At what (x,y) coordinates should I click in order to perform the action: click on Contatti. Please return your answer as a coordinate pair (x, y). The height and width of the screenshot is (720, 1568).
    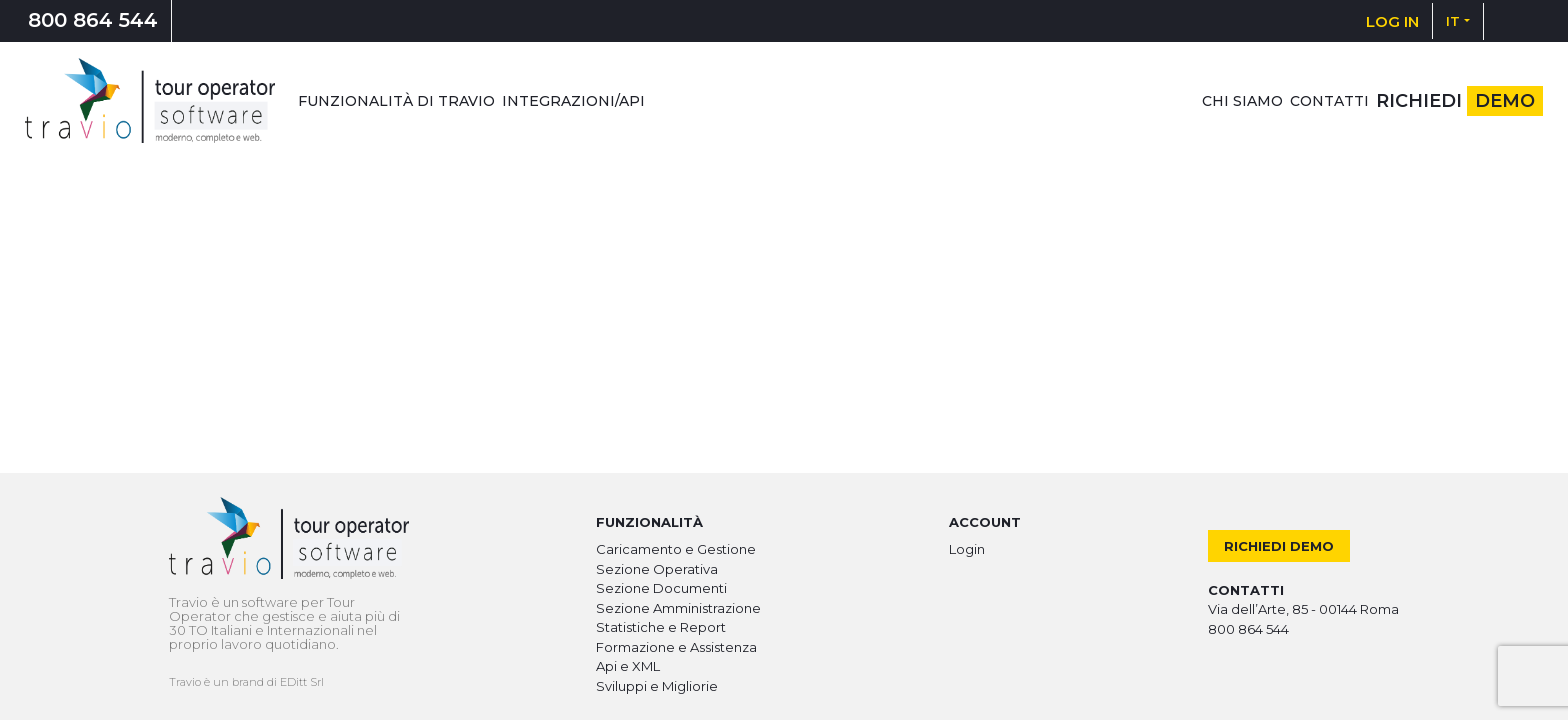
    Looking at the image, I should click on (1329, 101).